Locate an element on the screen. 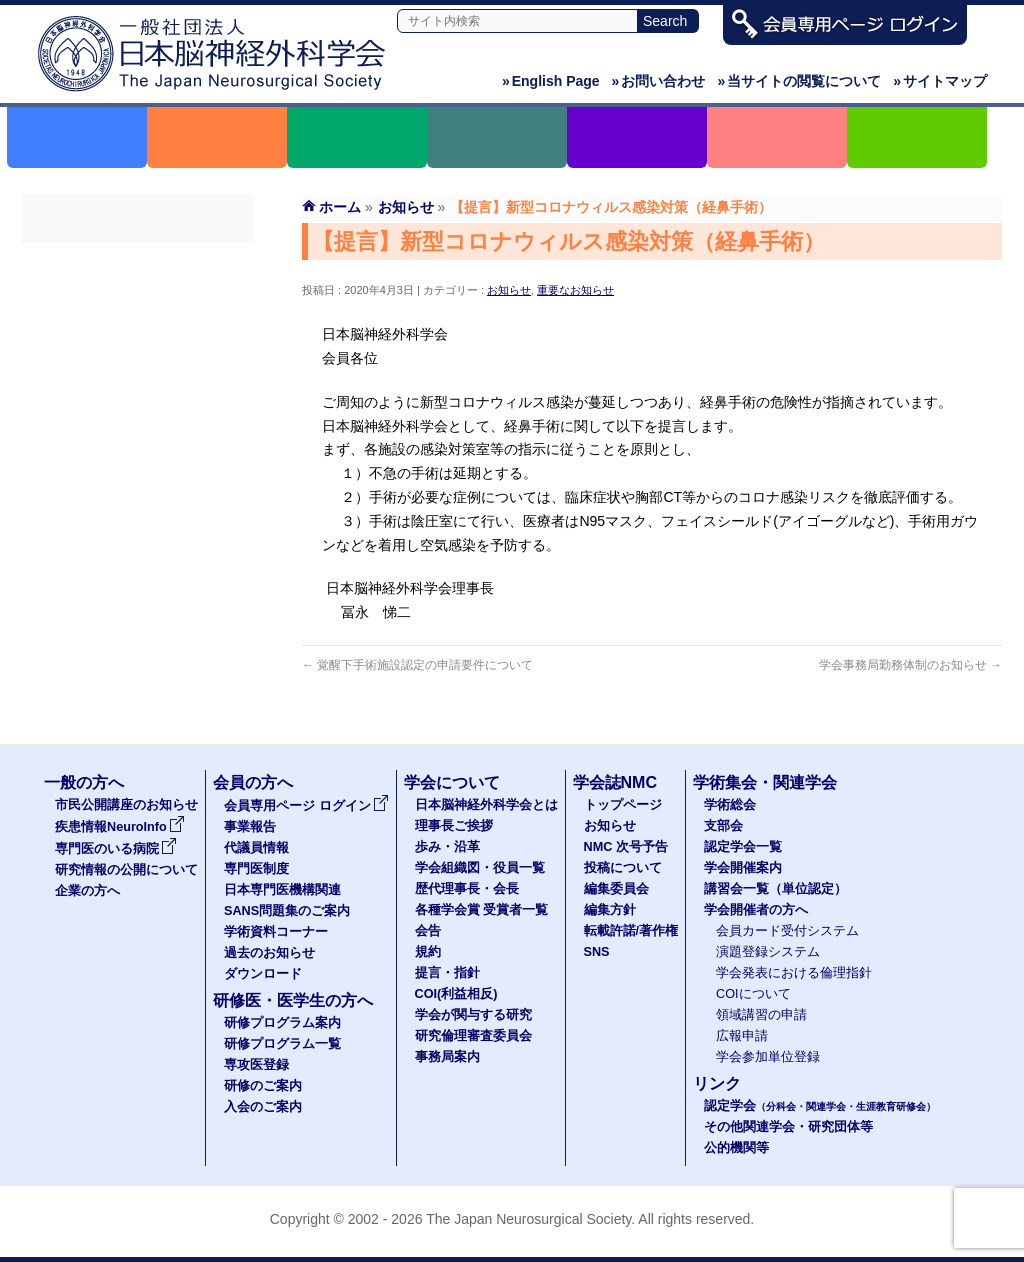 The width and height of the screenshot is (1024, 1262). 研究倫理審査委員会 is located at coordinates (473, 1036).